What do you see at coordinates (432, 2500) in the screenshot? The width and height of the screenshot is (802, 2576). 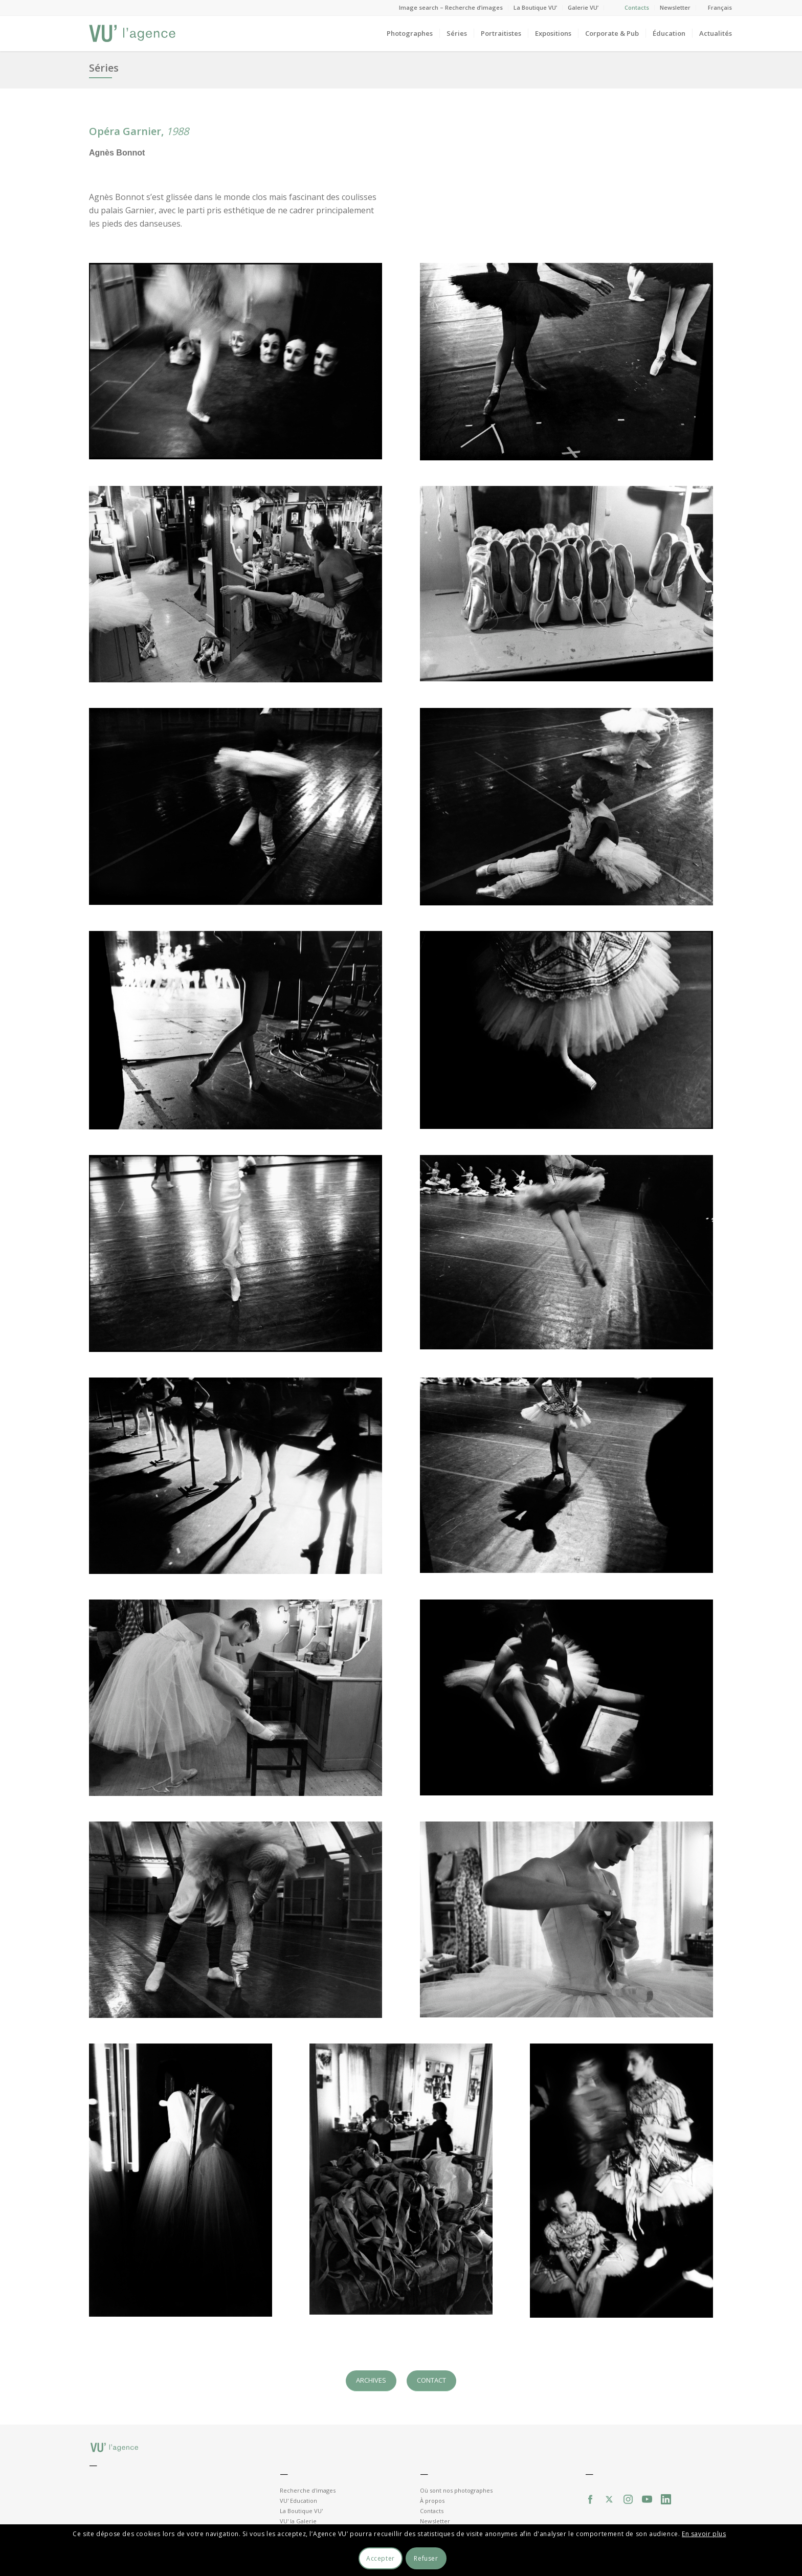 I see `À propos` at bounding box center [432, 2500].